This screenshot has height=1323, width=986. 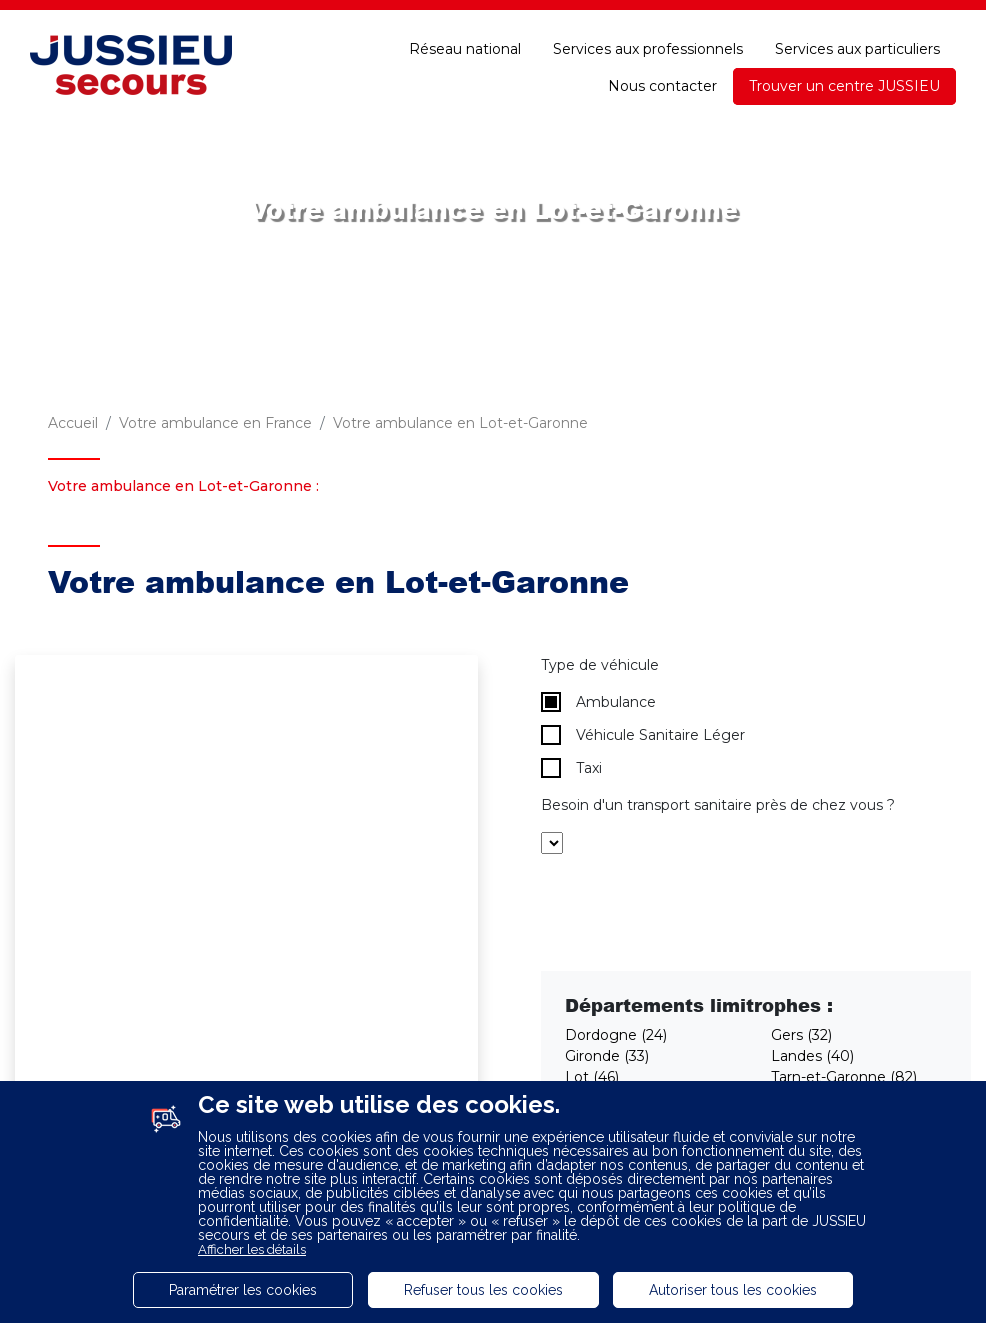 What do you see at coordinates (844, 86) in the screenshot?
I see `Trouver un centre JUSSIEU` at bounding box center [844, 86].